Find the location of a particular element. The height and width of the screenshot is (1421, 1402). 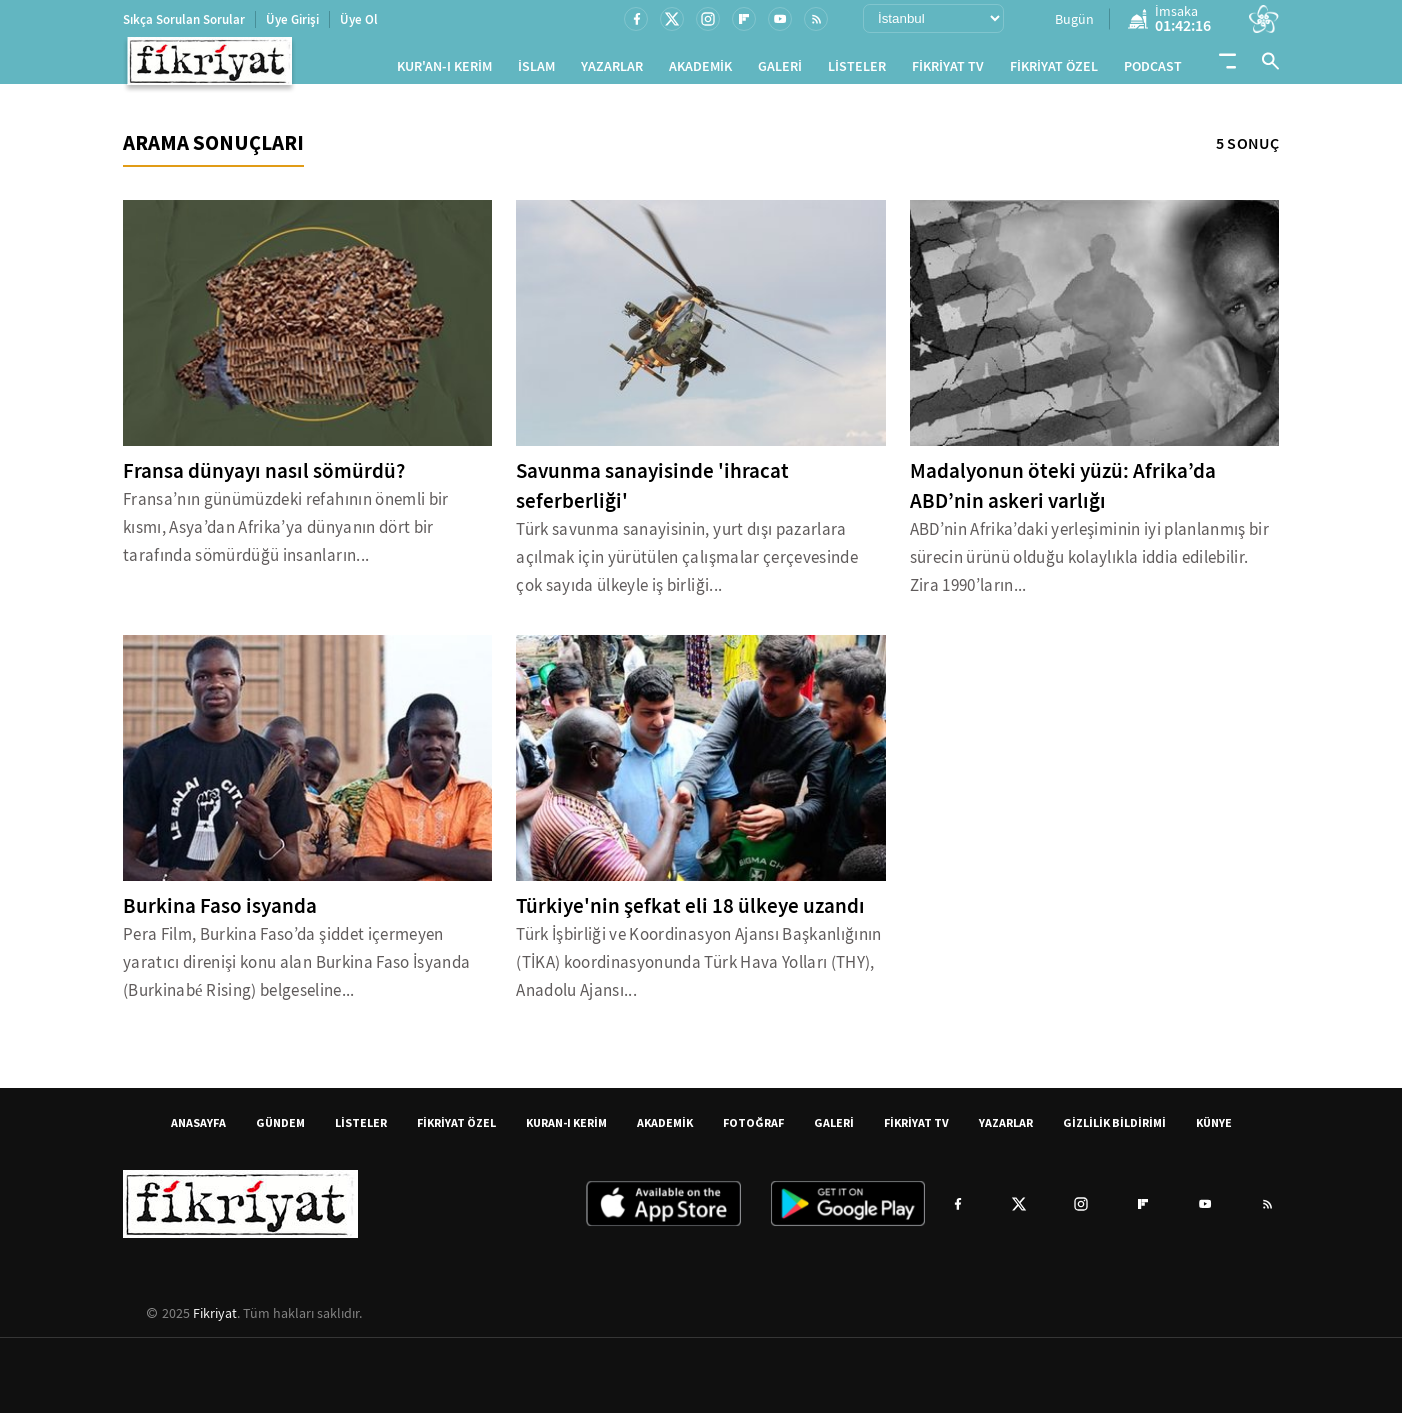

Türkiye'nin şefkat eli 18 ülkeye uzandı is located at coordinates (690, 914).